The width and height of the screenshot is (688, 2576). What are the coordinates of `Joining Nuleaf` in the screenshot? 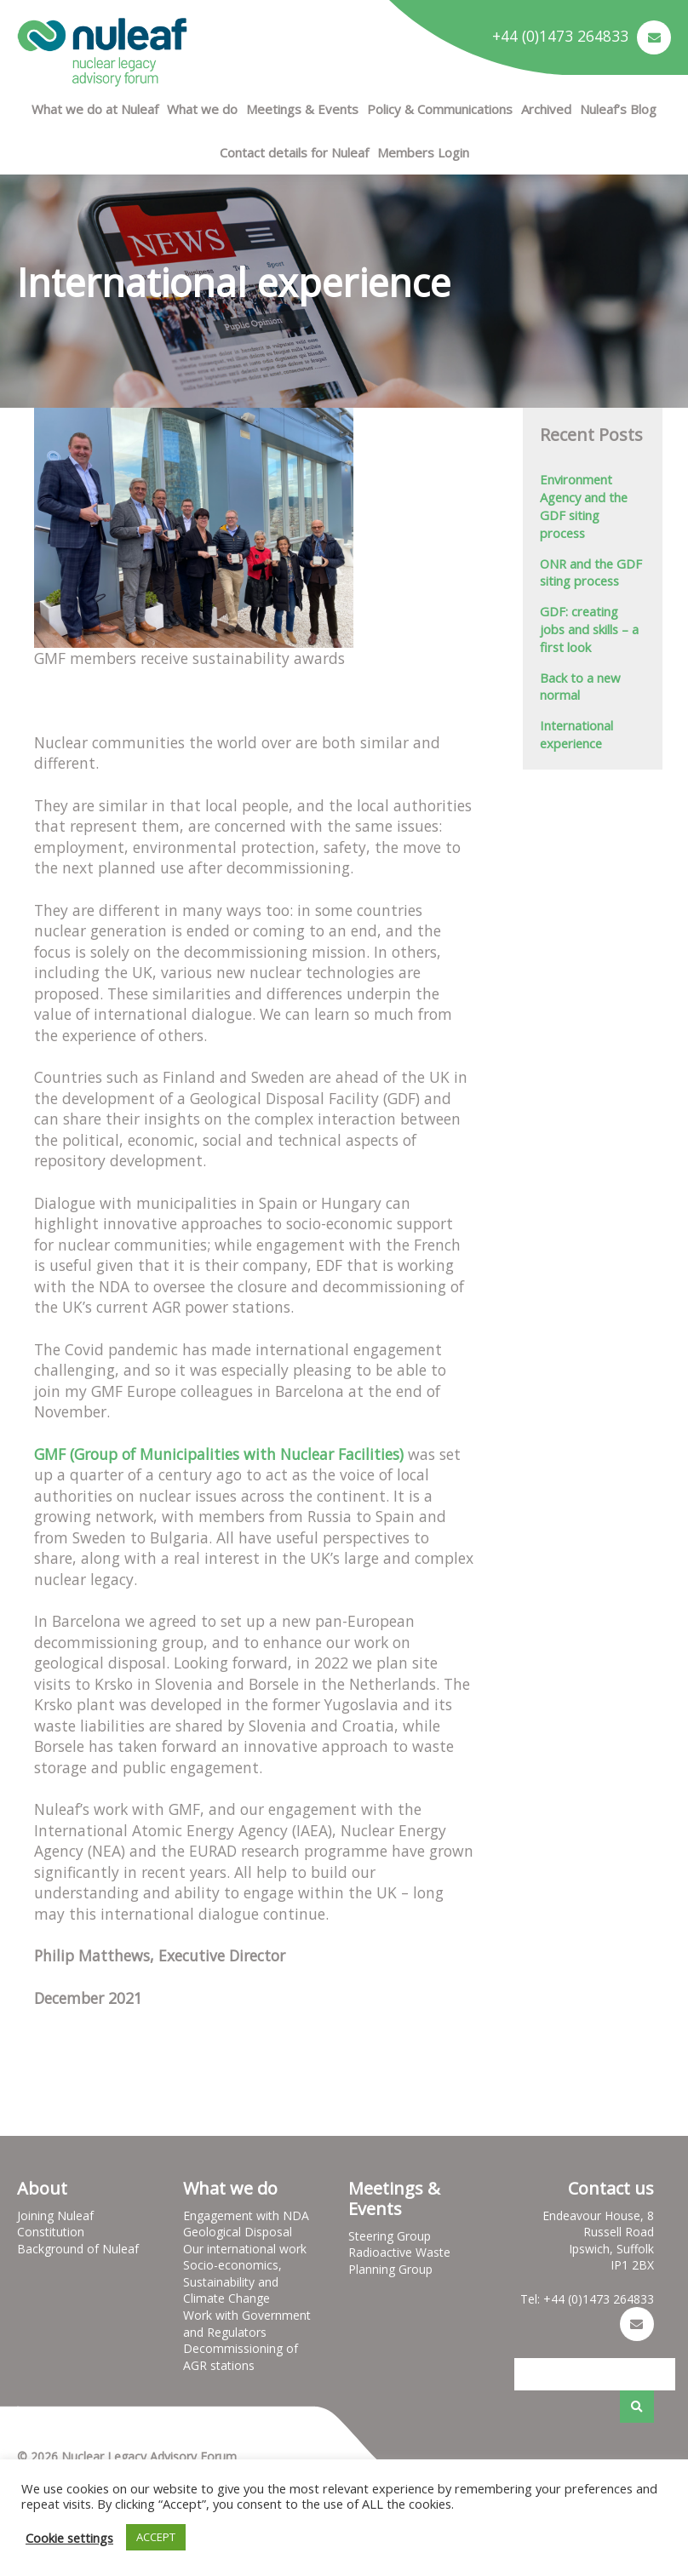 It's located at (55, 2215).